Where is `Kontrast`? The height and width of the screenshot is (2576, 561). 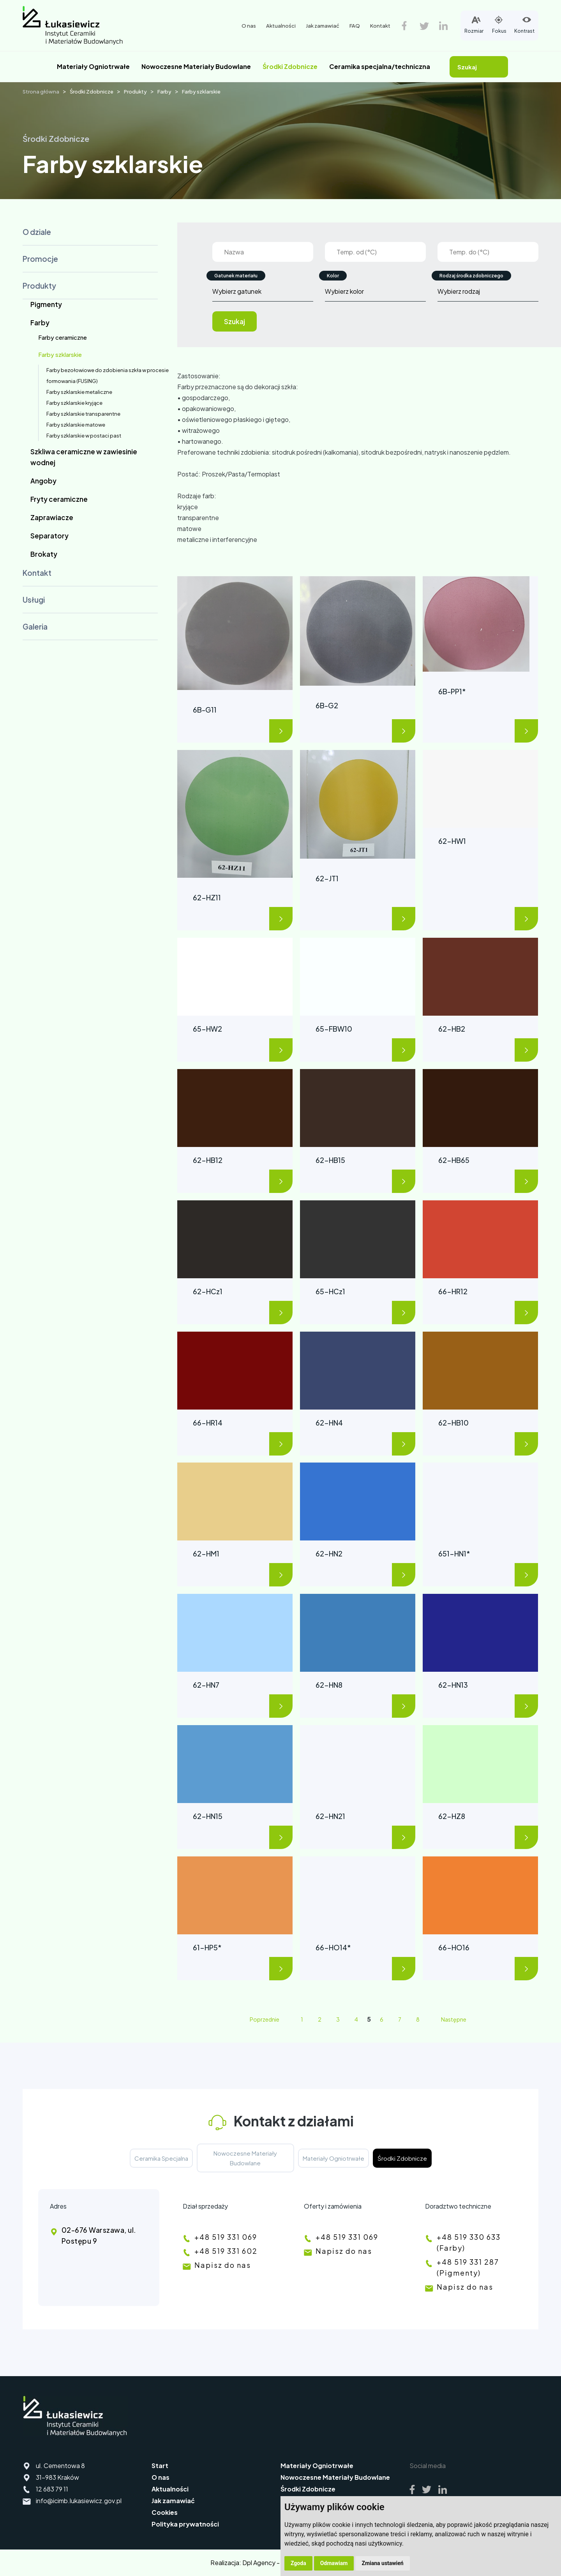
Kontrast is located at coordinates (524, 24).